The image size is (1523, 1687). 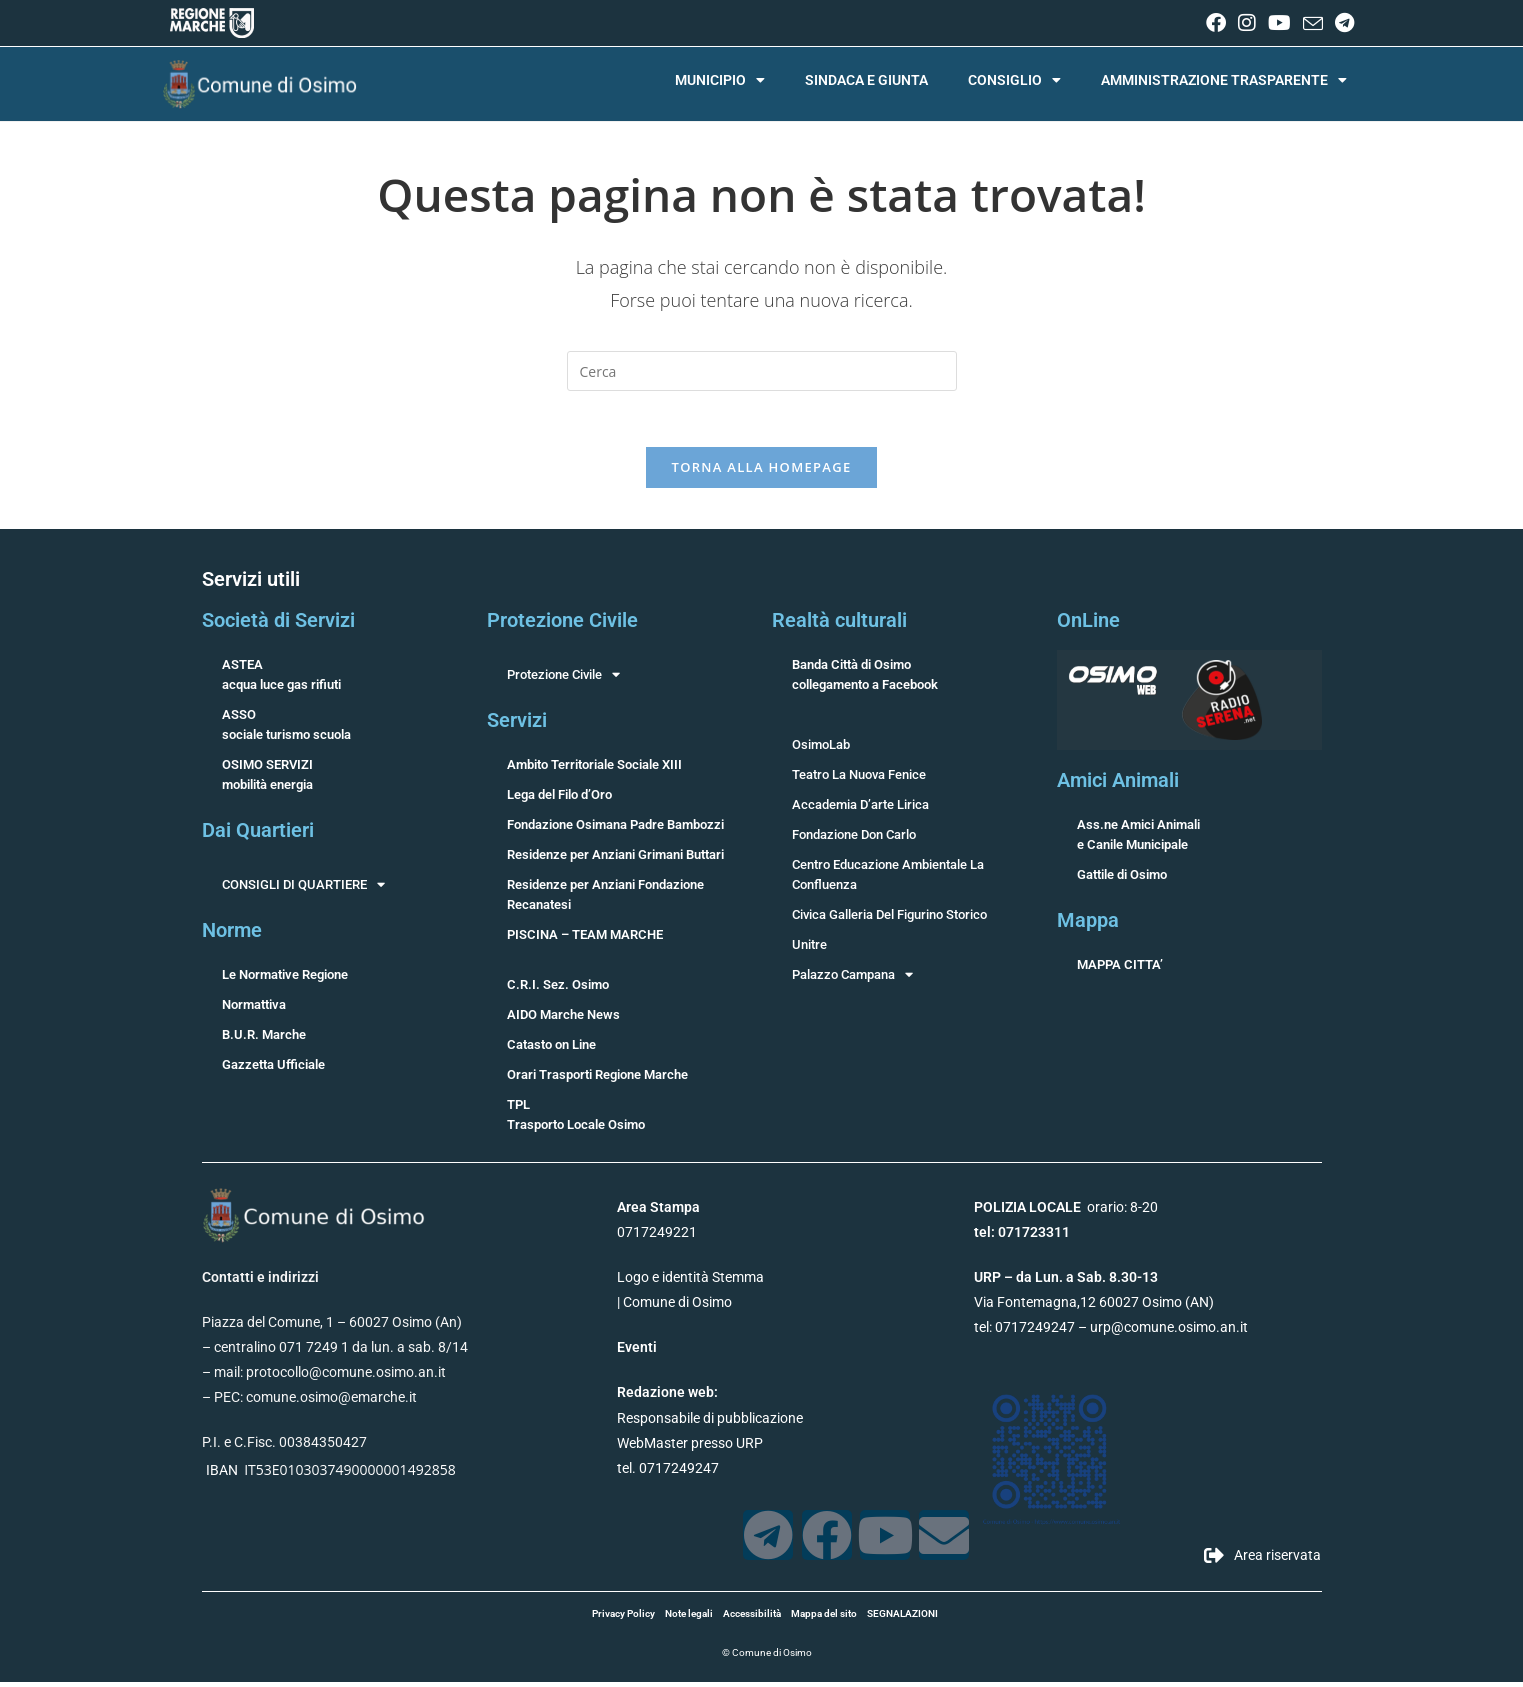 What do you see at coordinates (902, 1618) in the screenshot?
I see `SEGNALAZIONI` at bounding box center [902, 1618].